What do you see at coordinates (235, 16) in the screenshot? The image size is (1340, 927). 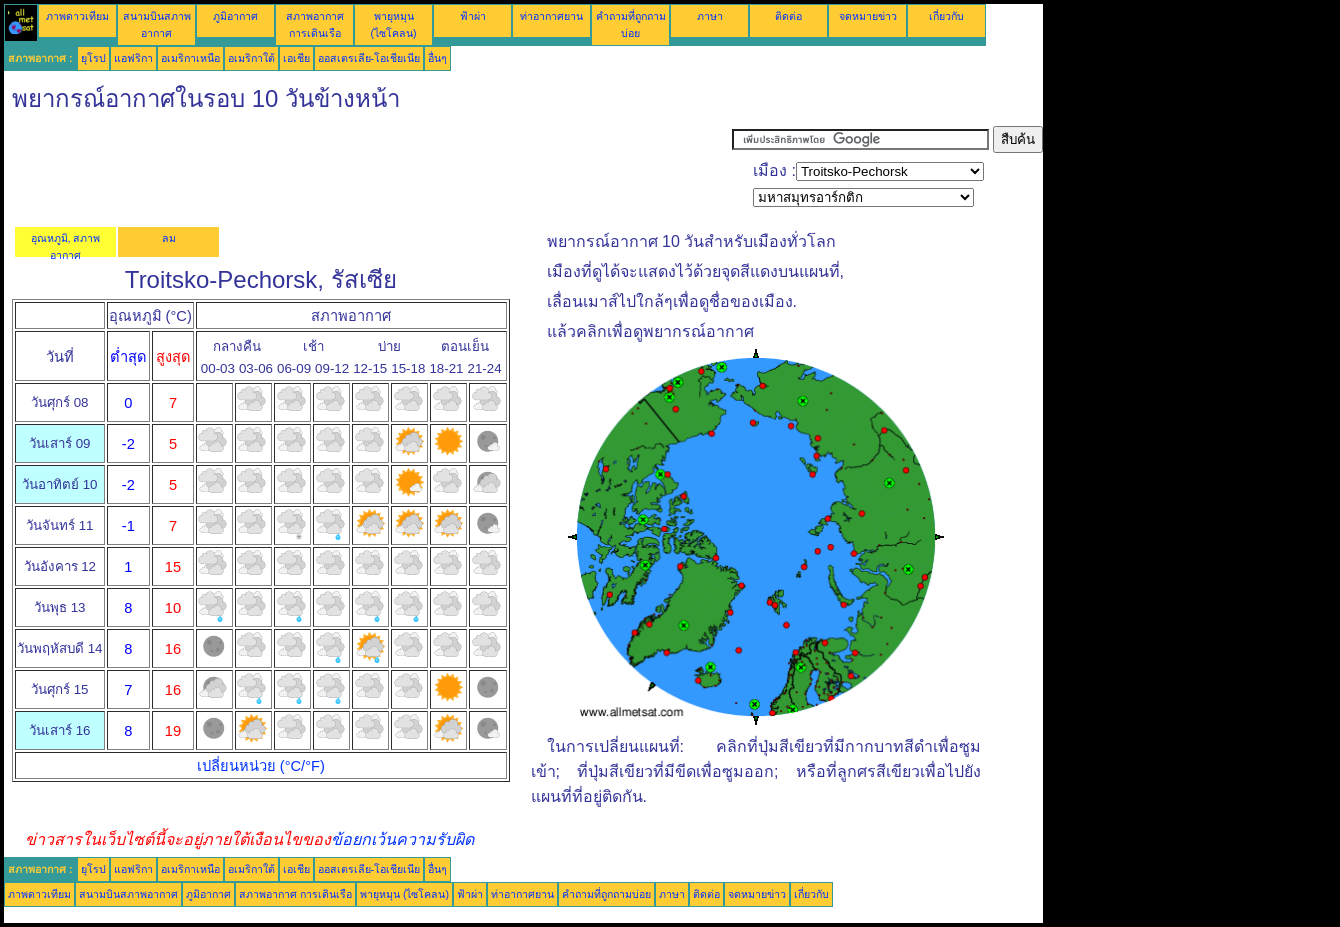 I see `ภูมิอากาศ` at bounding box center [235, 16].